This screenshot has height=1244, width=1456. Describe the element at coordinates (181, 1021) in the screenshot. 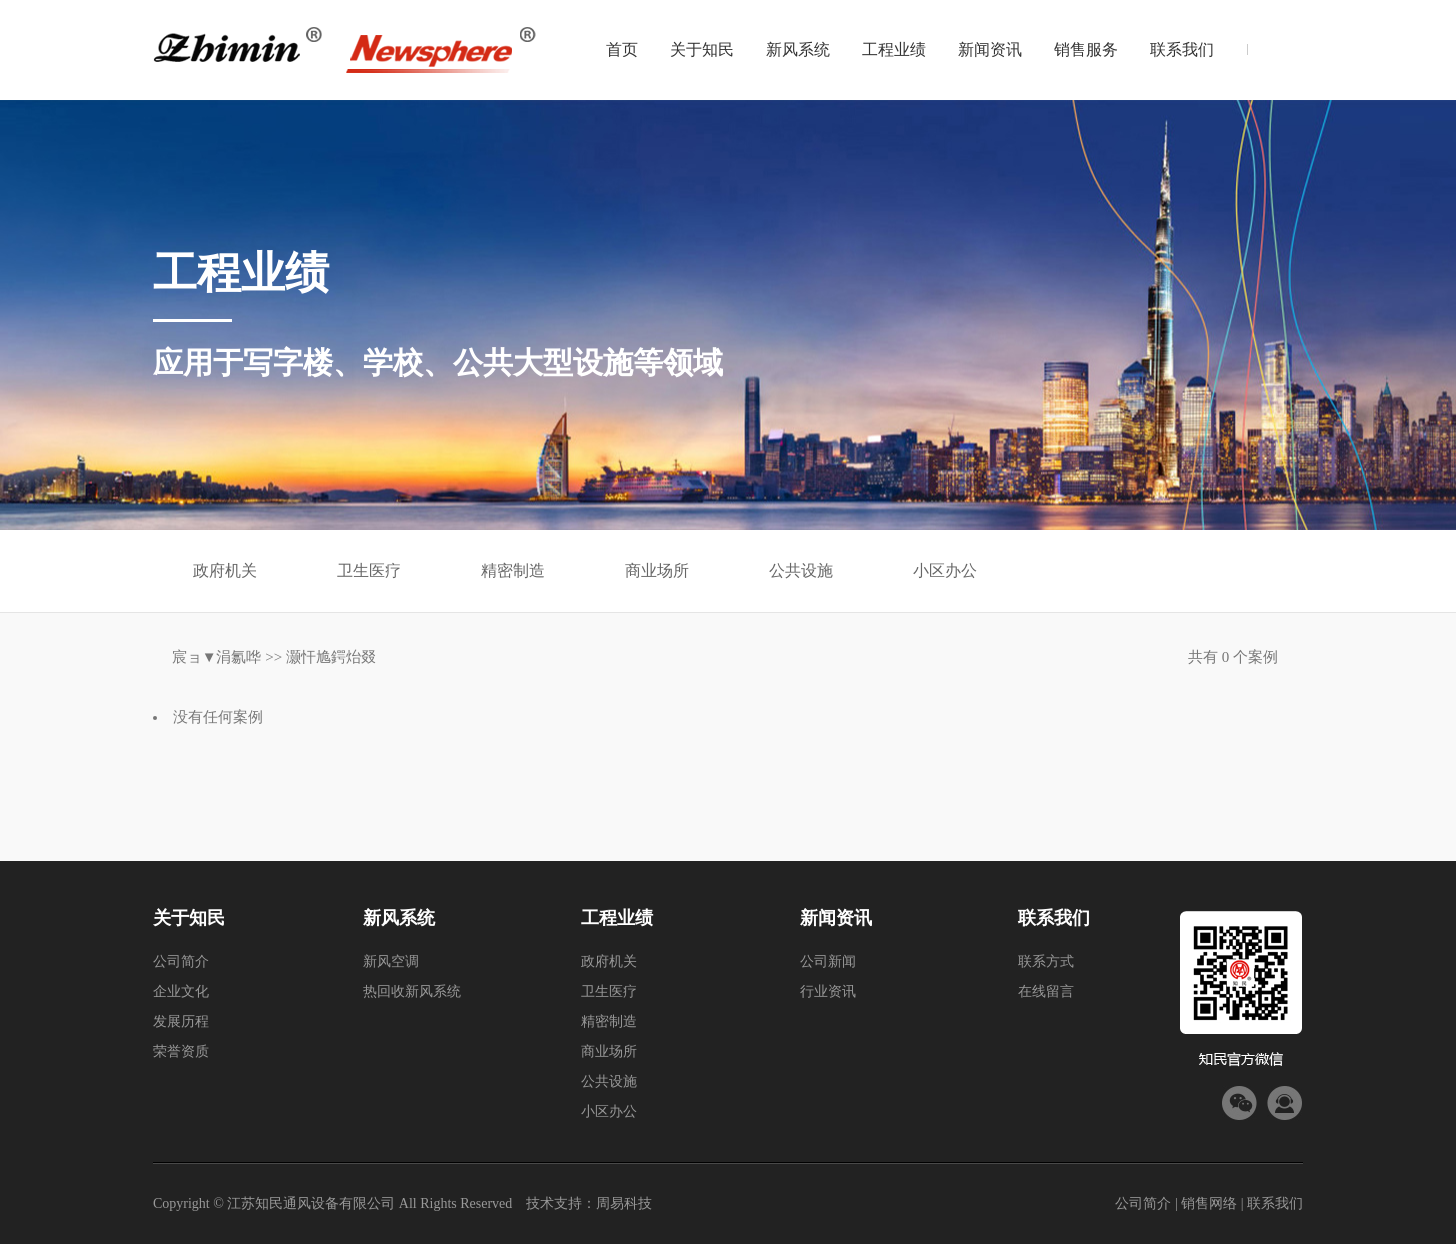

I see `发展历程` at that location.